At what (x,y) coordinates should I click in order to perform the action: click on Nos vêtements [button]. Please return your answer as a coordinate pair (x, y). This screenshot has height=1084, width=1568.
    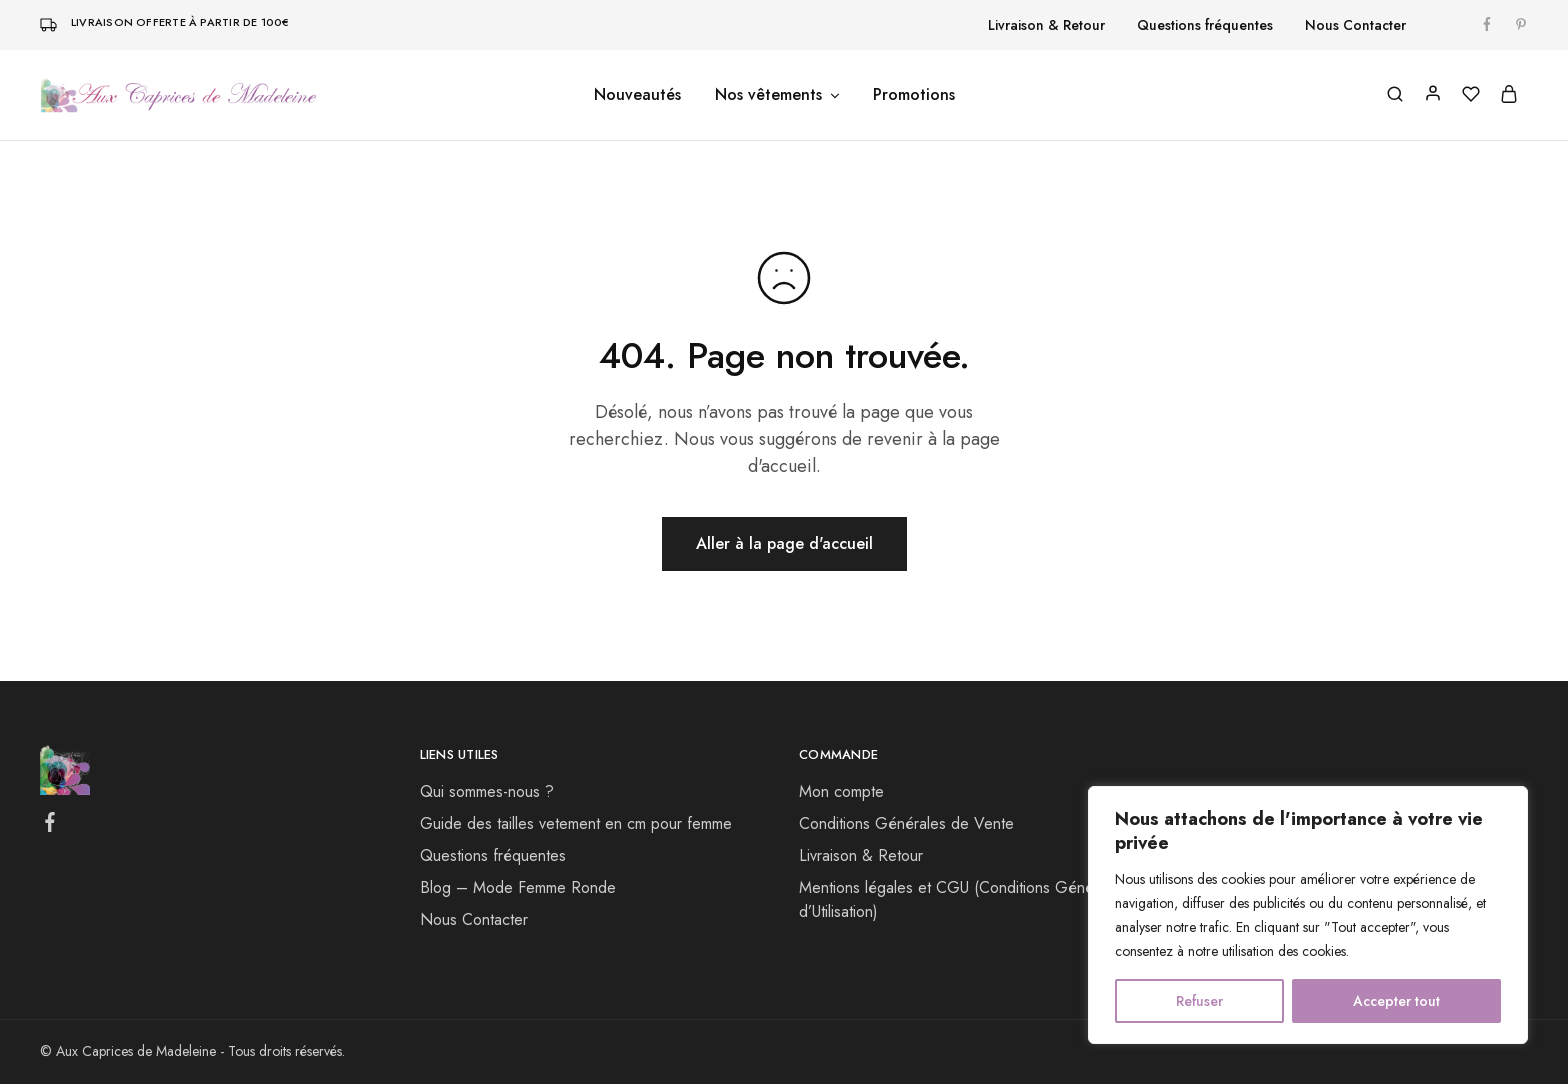
    Looking at the image, I should click on (778, 95).